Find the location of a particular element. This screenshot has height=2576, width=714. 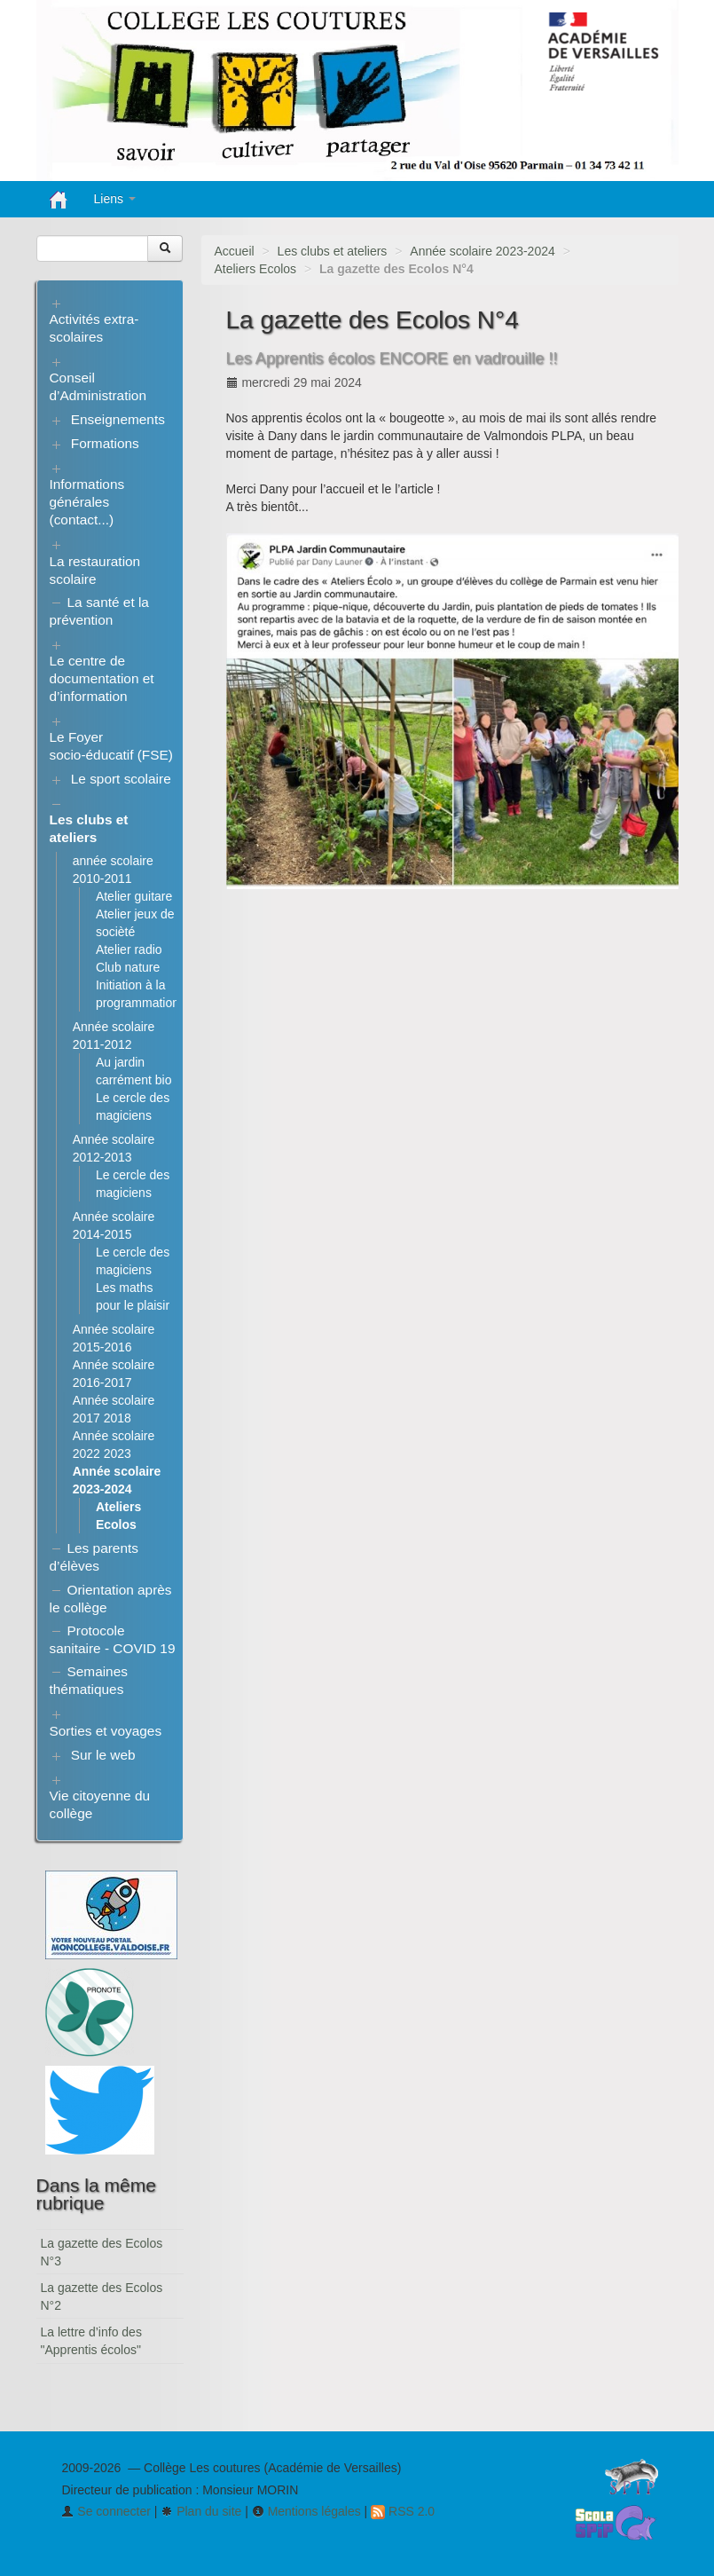

Sorties et voyages is located at coordinates (106, 1730).